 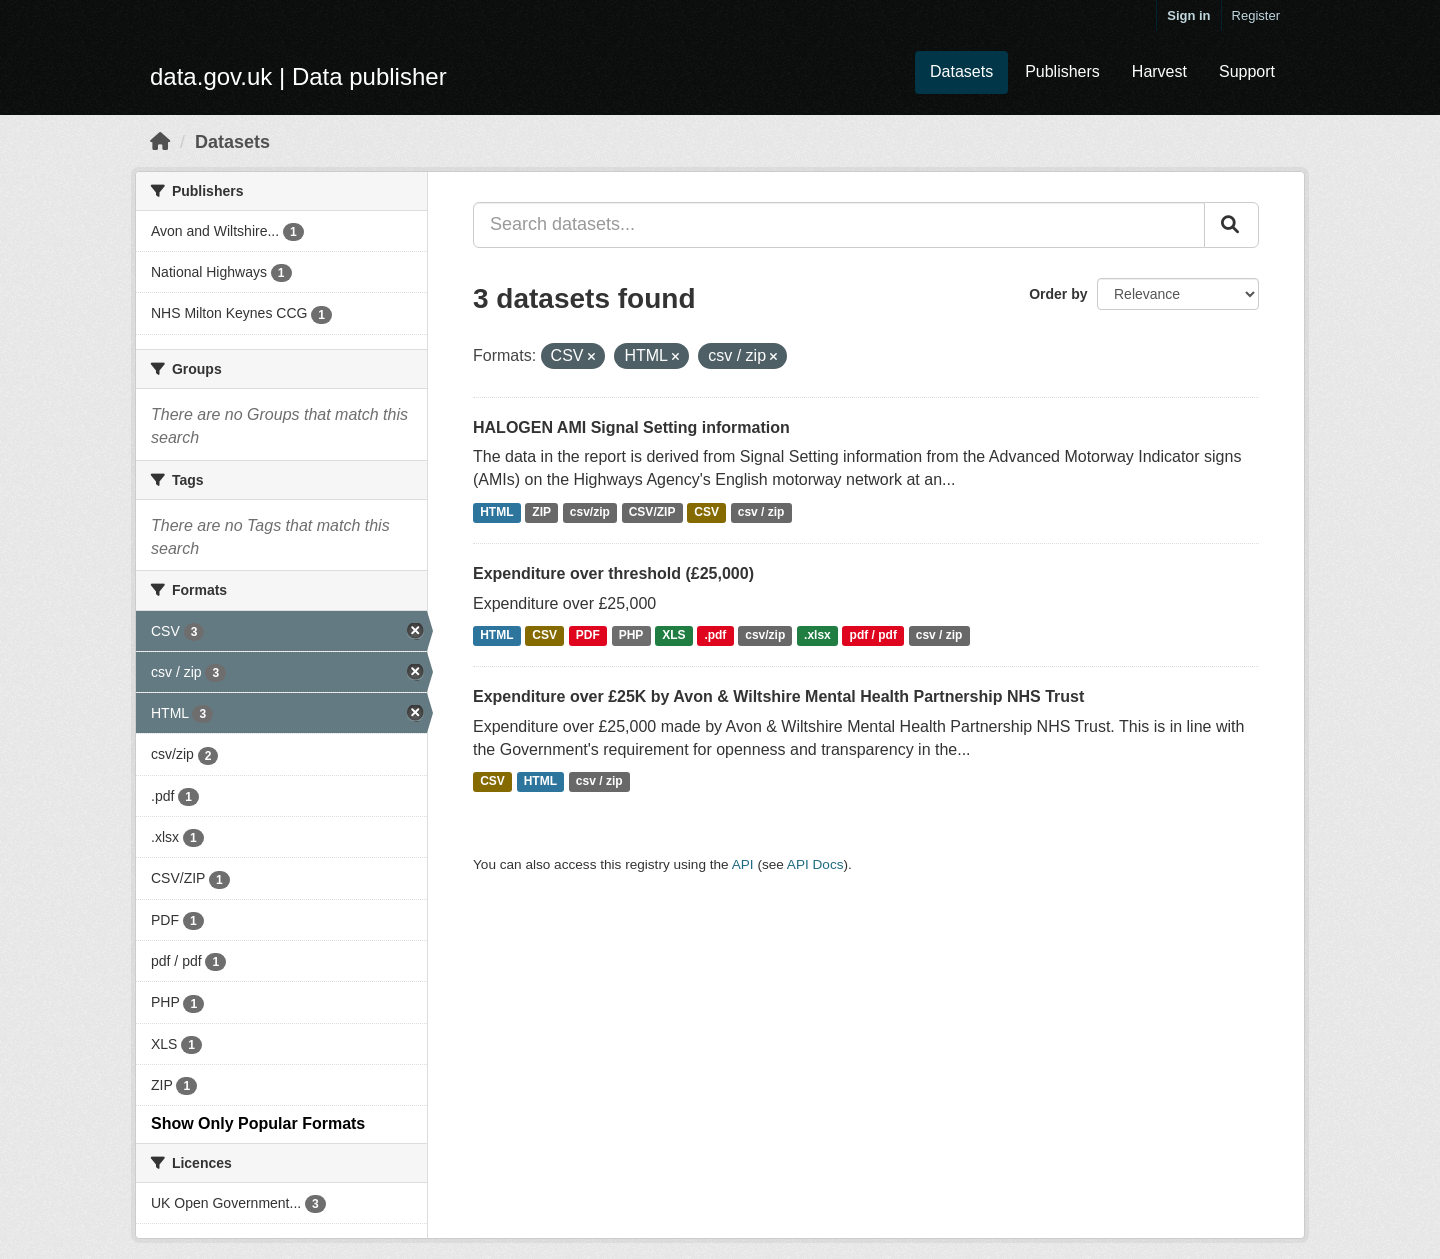 I want to click on Register, so click(x=1256, y=15).